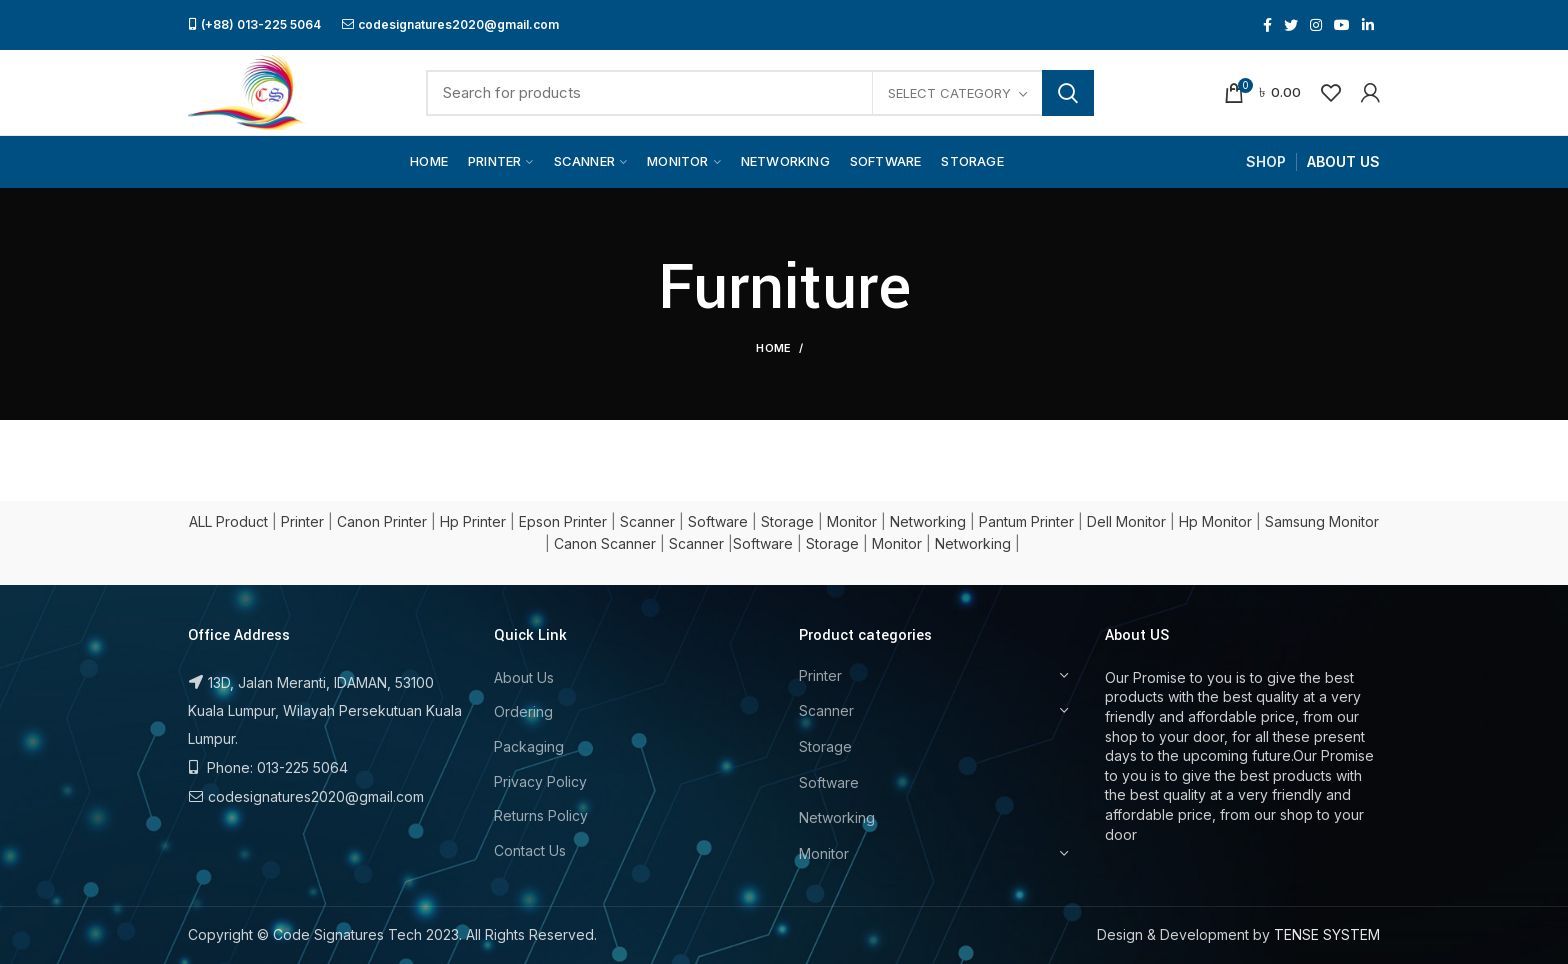 The height and width of the screenshot is (964, 1568). Describe the element at coordinates (787, 521) in the screenshot. I see `Storage` at that location.